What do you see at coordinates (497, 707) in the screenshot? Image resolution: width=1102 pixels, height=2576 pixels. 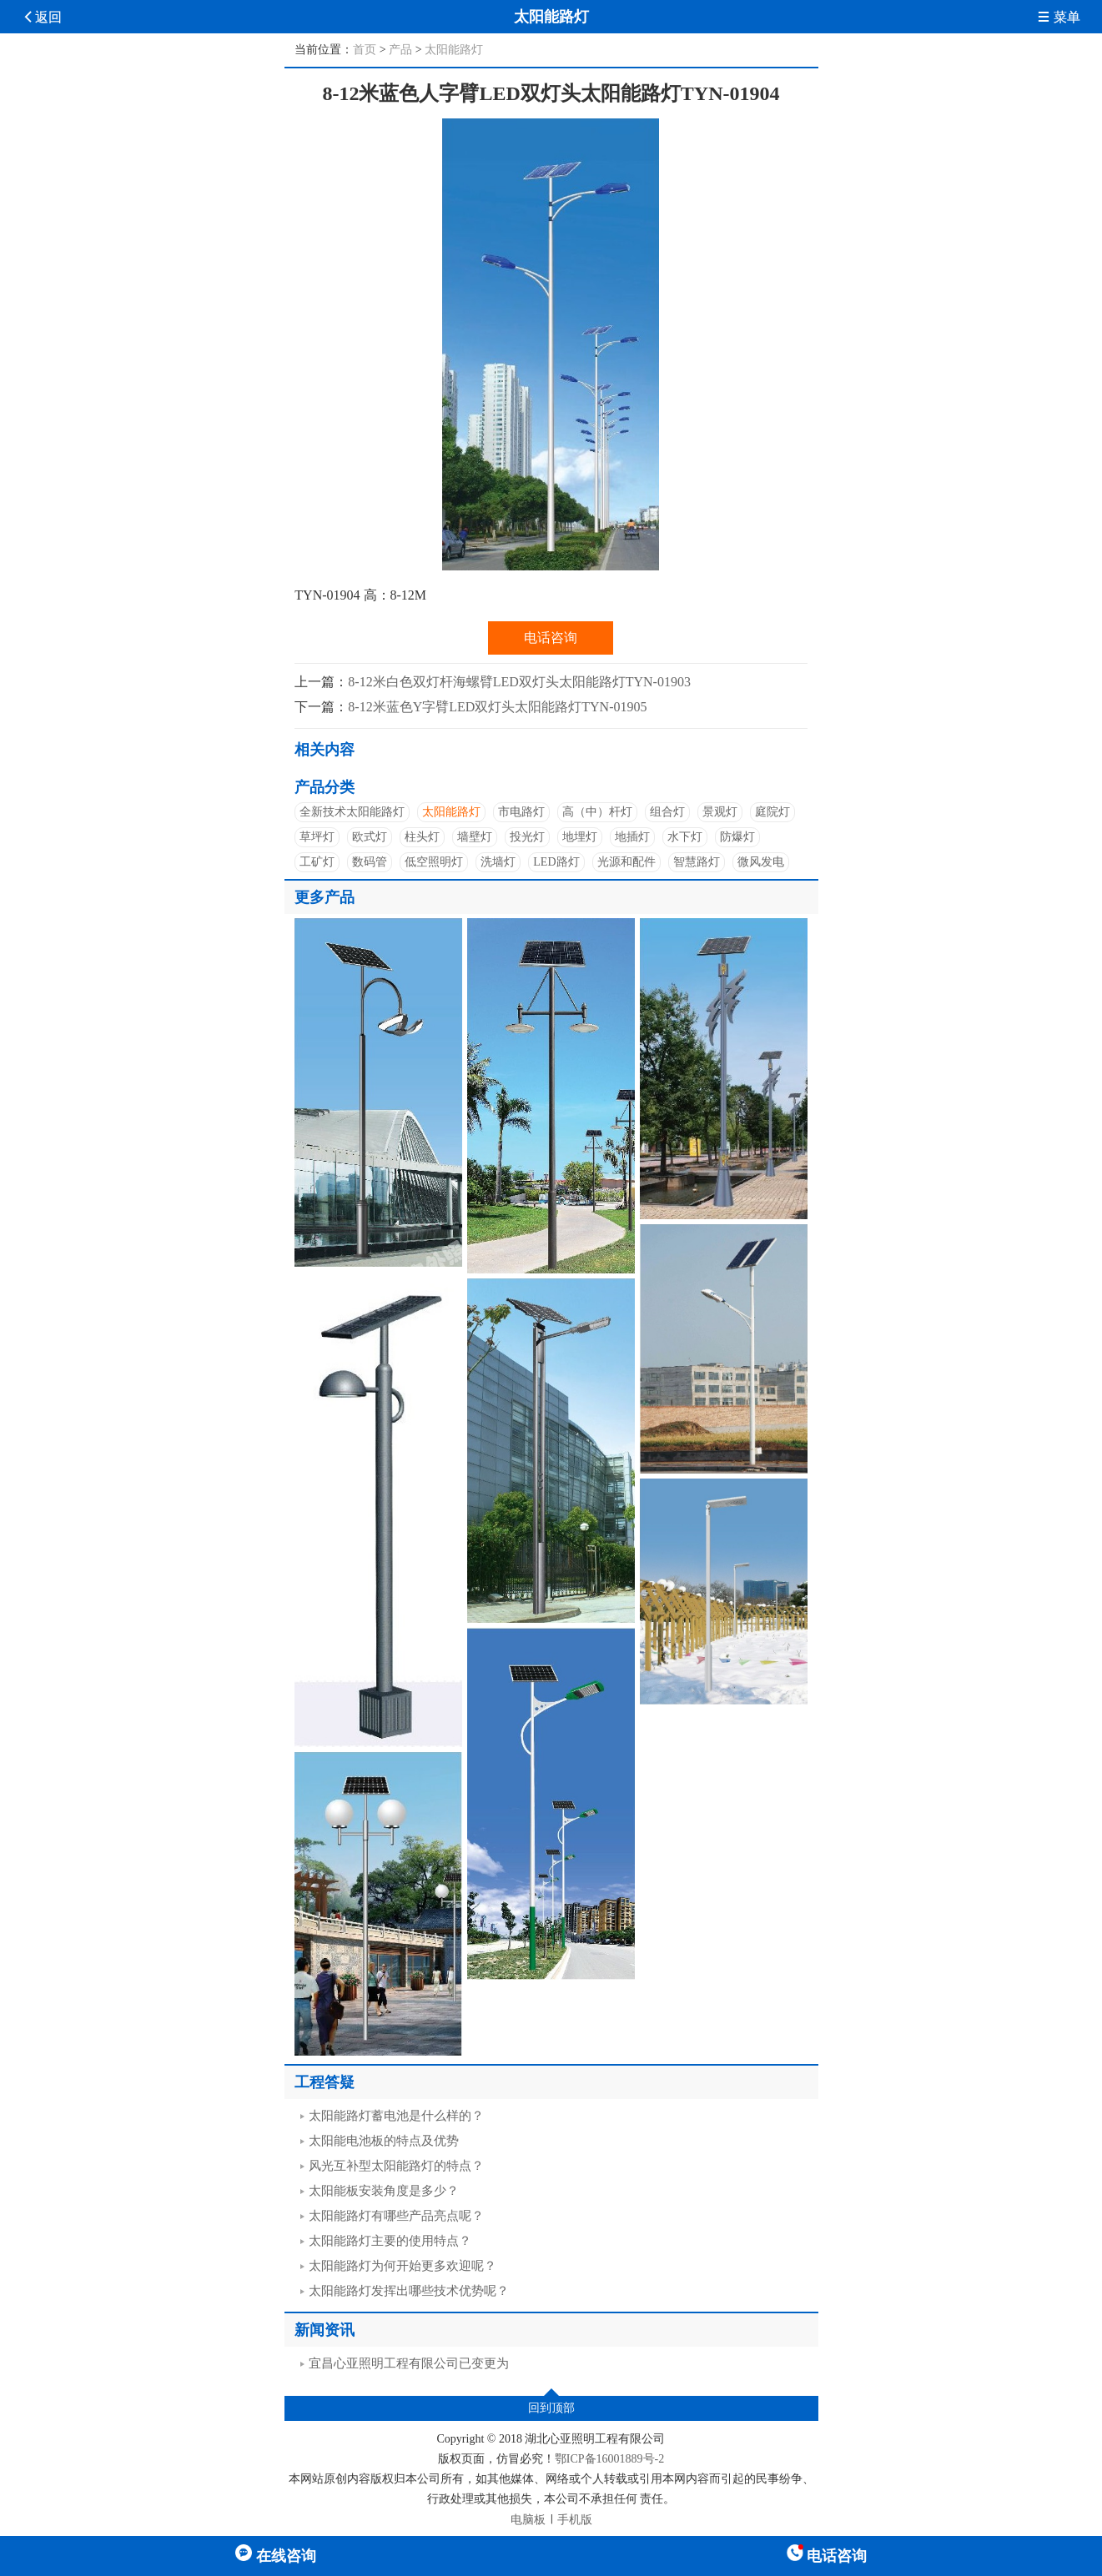 I see `8-12米蓝色Y字臂LED双灯头太阳能路灯TYN-01905` at bounding box center [497, 707].